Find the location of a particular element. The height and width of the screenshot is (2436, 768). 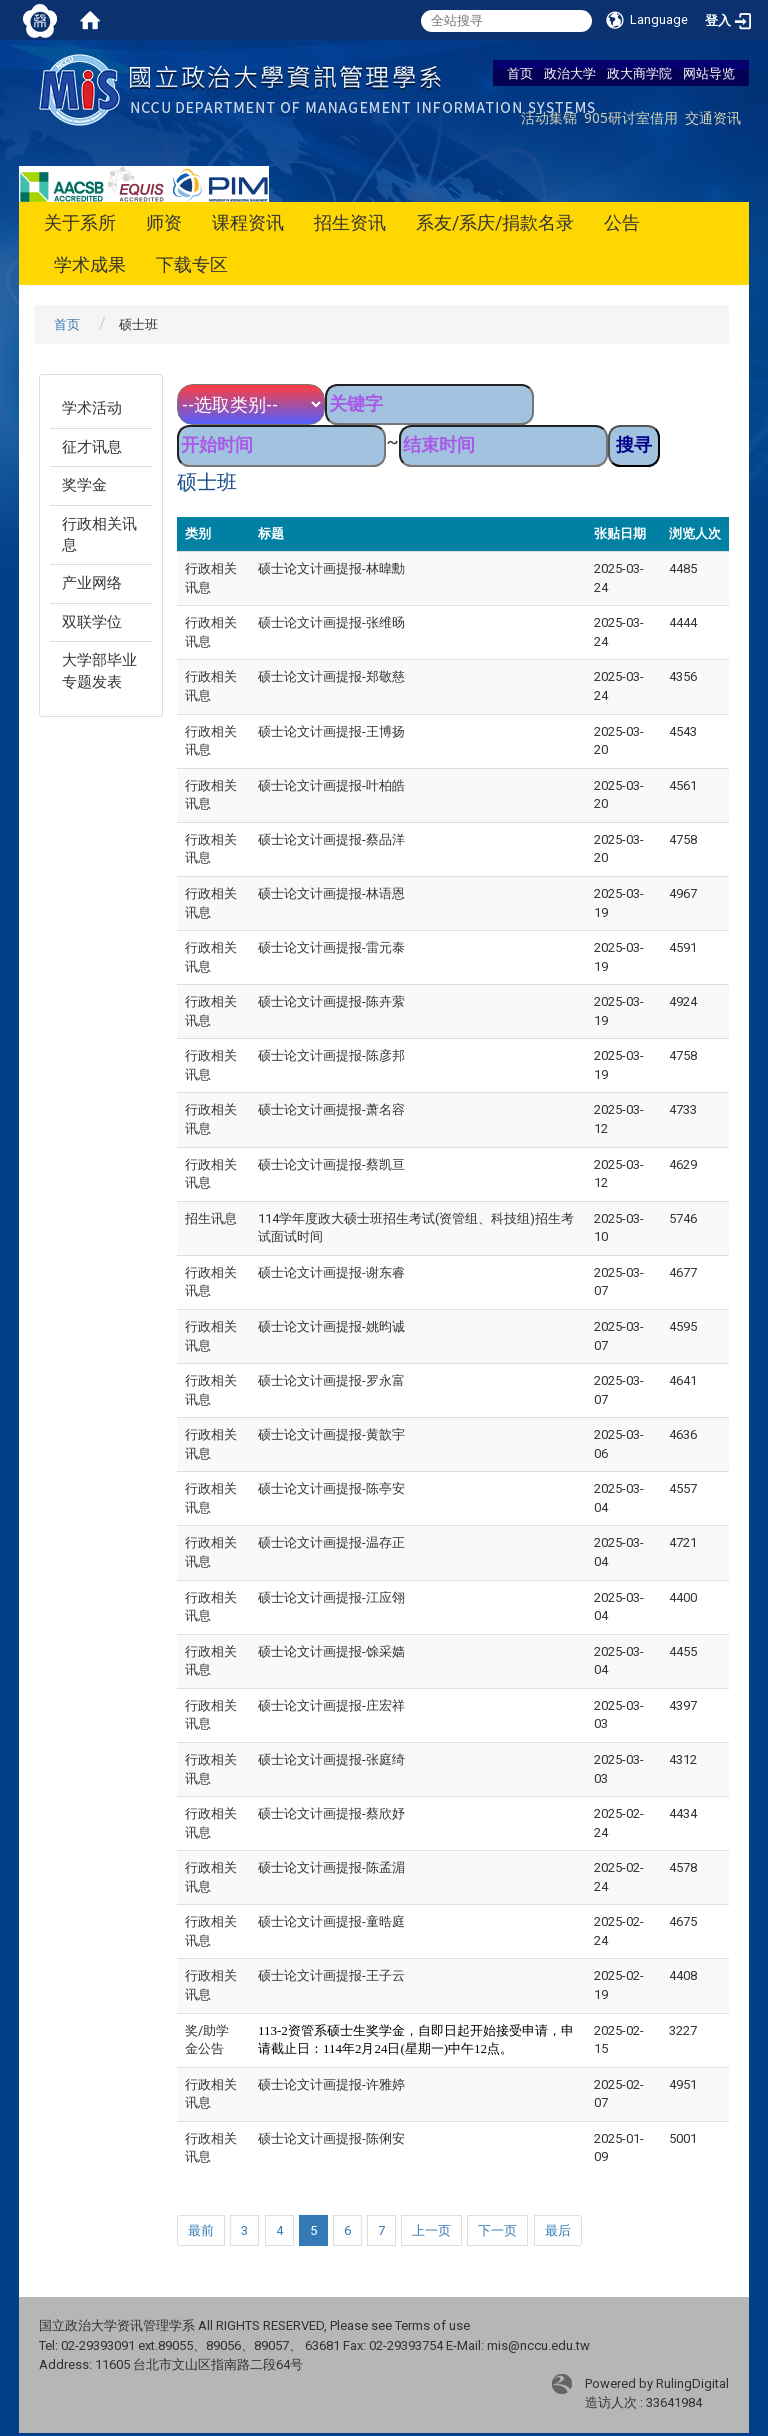

硕士论文计画提报-陈卉萦 is located at coordinates (331, 1001).